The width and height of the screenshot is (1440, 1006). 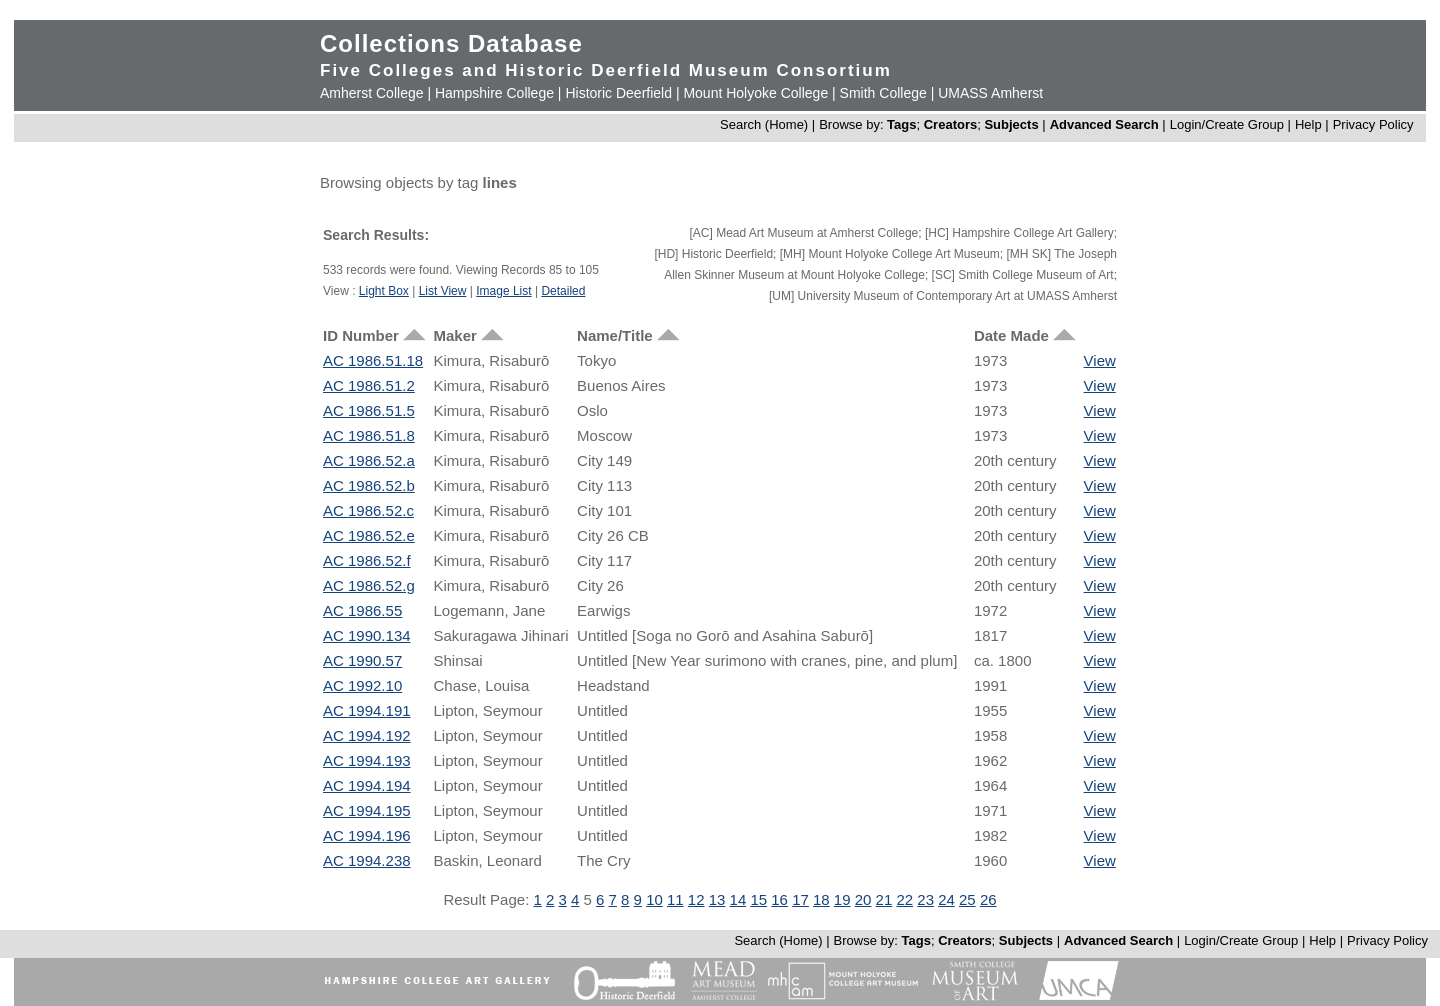 I want to click on Login/Create Group, so click(x=1229, y=124).